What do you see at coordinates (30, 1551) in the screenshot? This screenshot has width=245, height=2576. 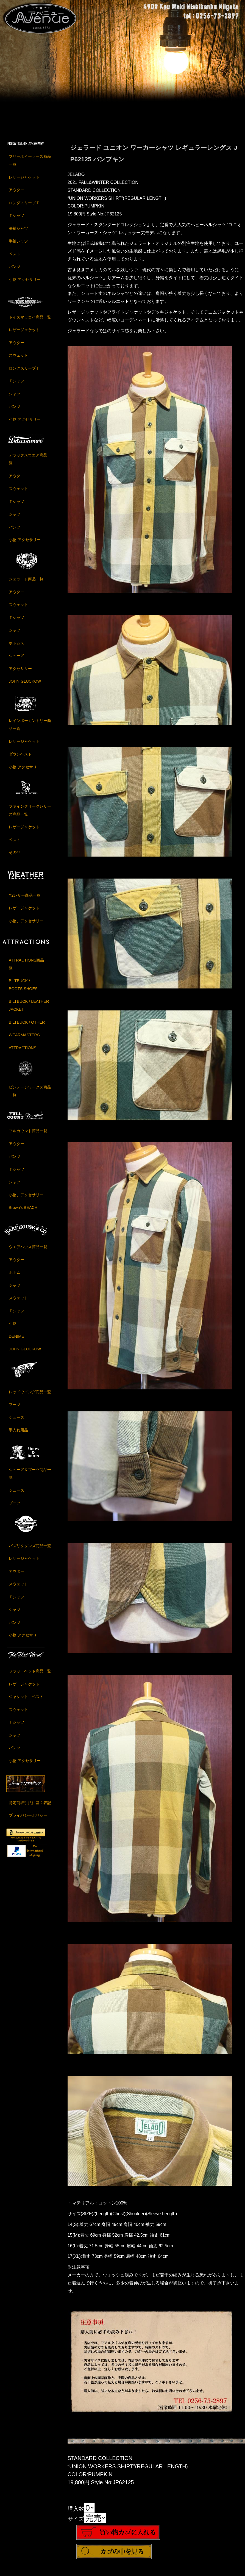 I see `バズリクソンズ商品一覧` at bounding box center [30, 1551].